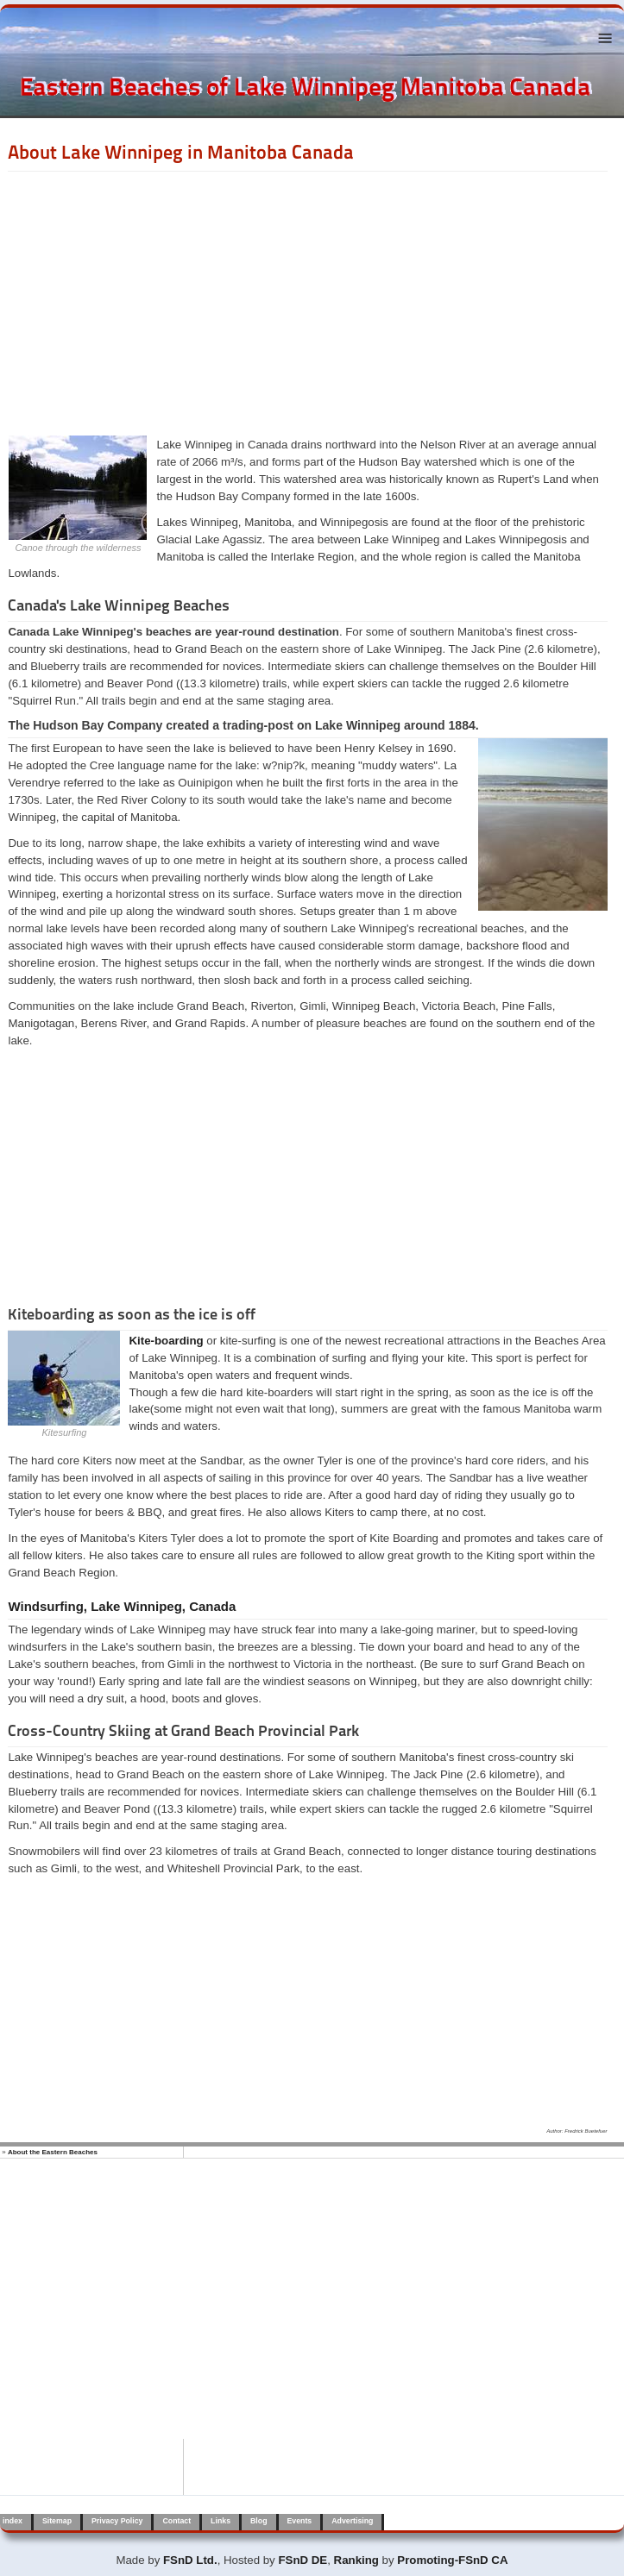 The height and width of the screenshot is (2576, 624). Describe the element at coordinates (352, 2520) in the screenshot. I see `Advertising` at that location.